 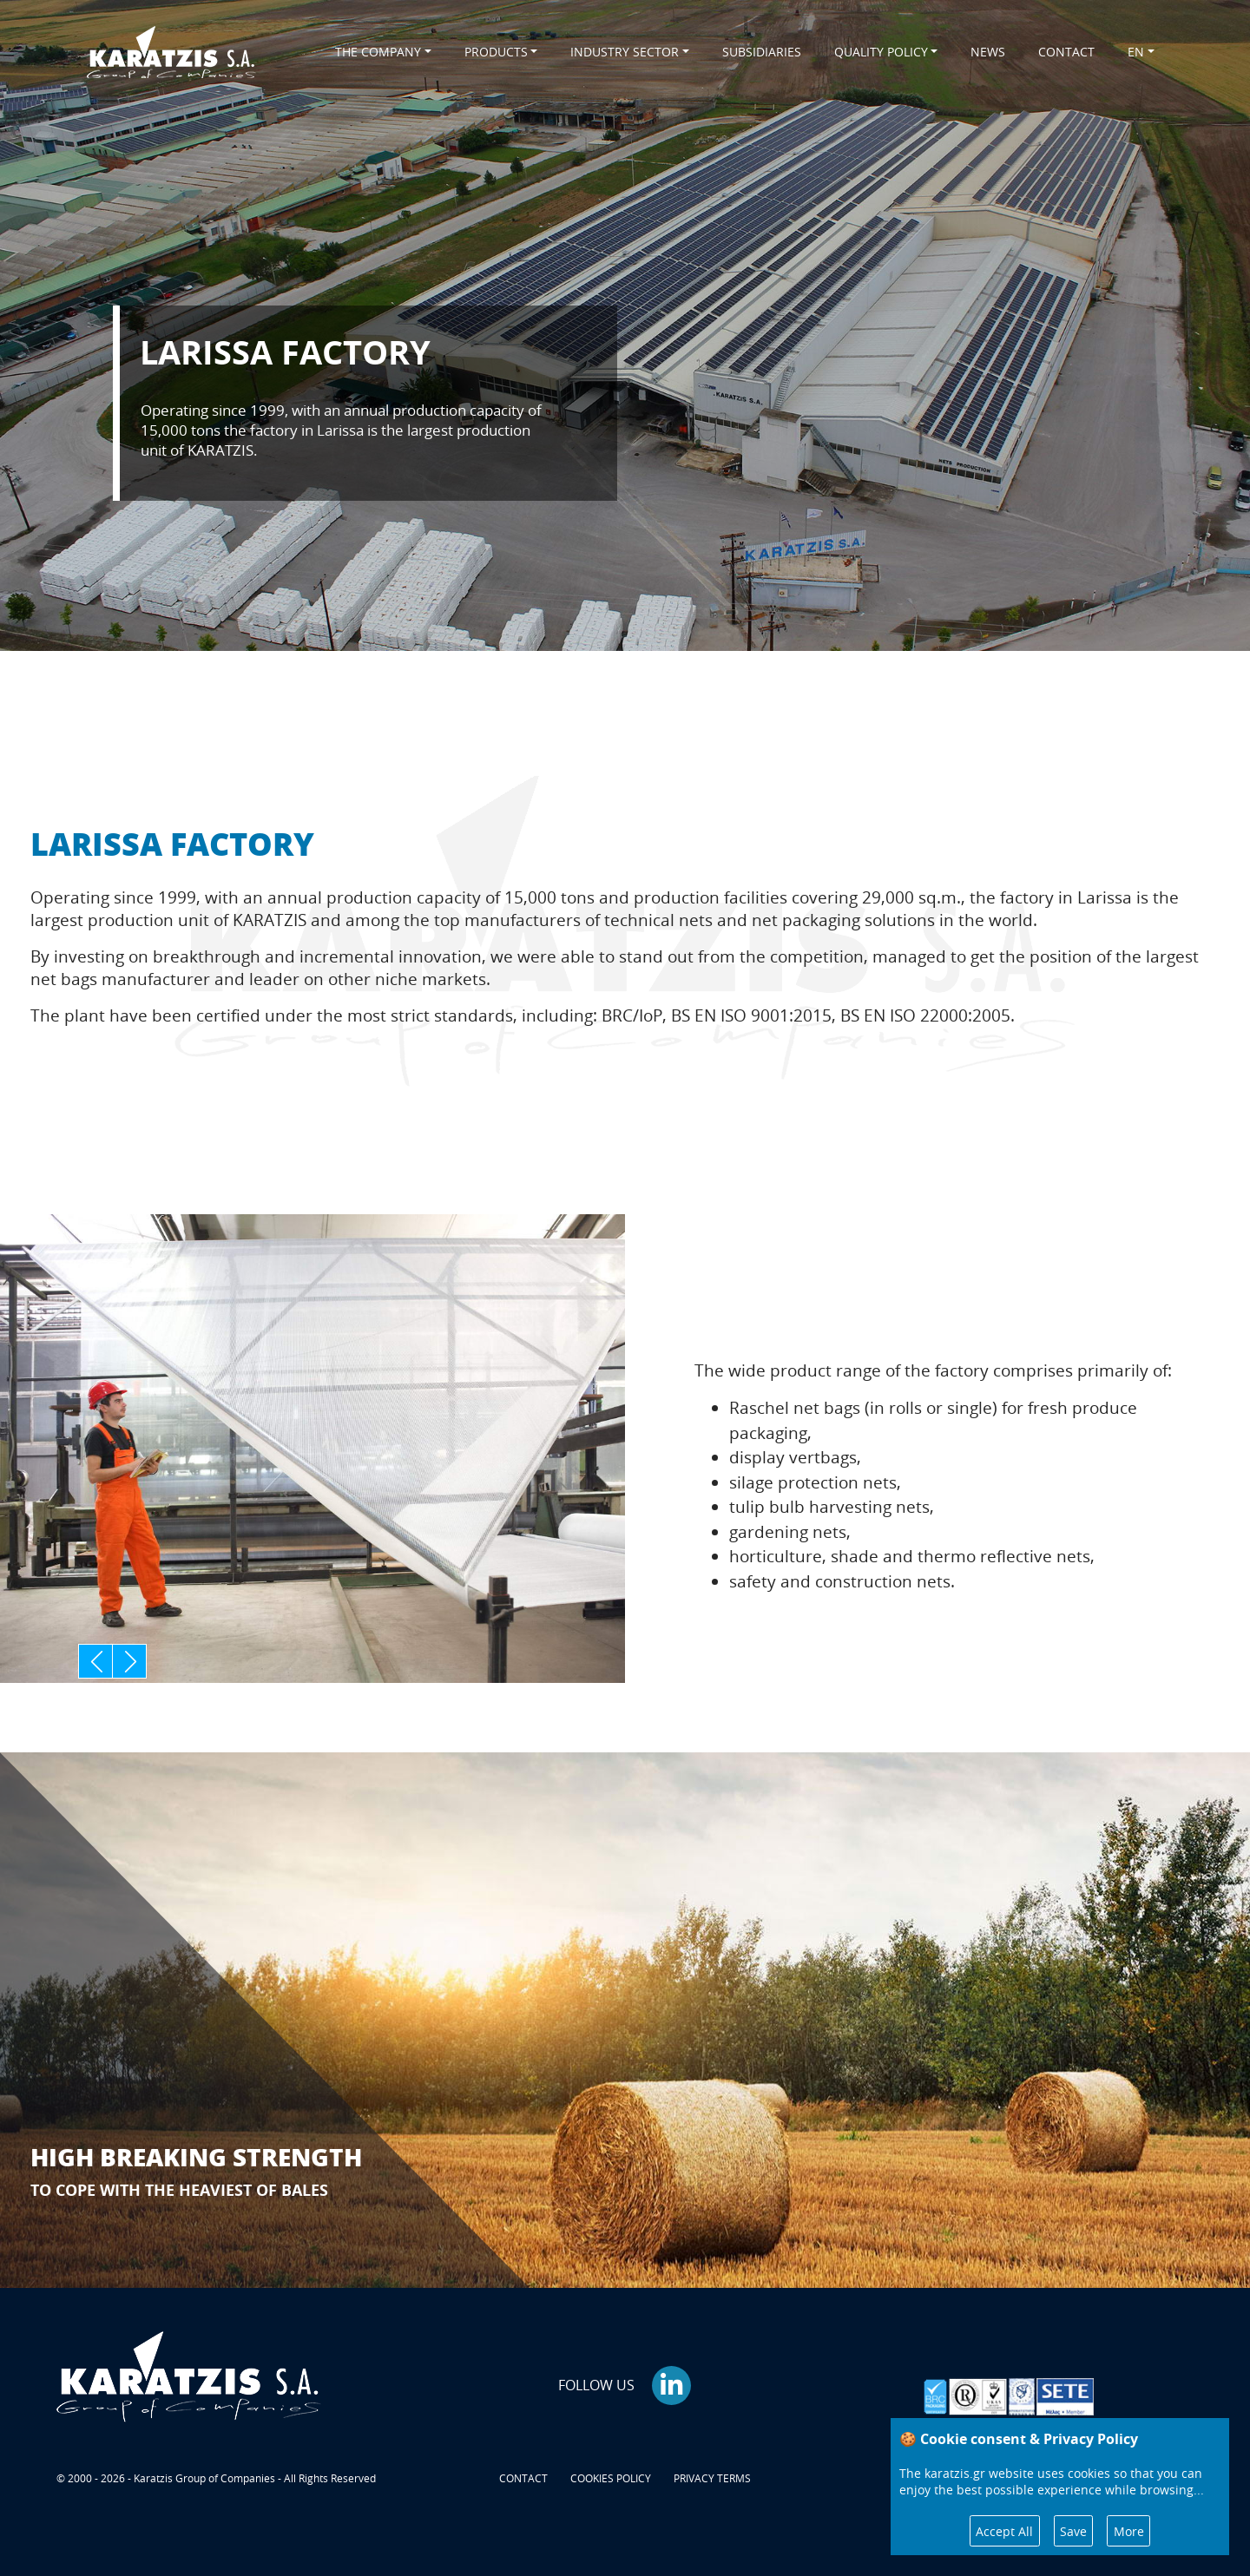 I want to click on PRODUCTS, so click(x=496, y=51).